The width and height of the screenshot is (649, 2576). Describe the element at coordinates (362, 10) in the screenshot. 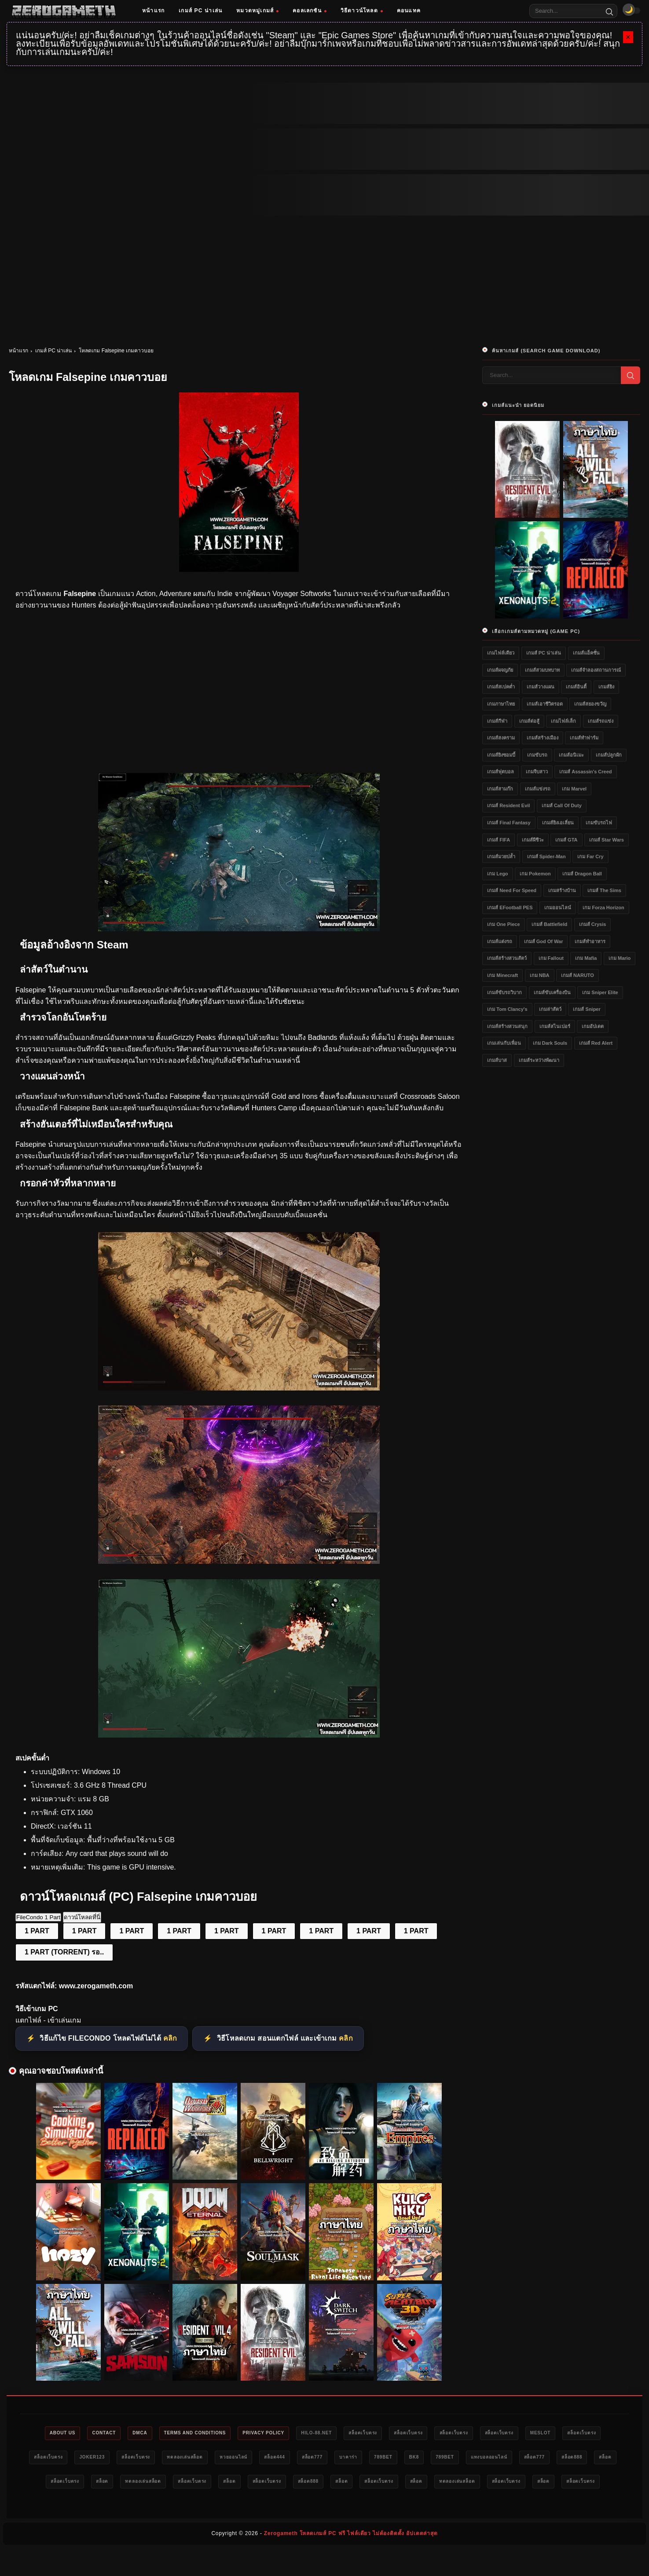

I see `วิธีดาวน์โหลด` at that location.